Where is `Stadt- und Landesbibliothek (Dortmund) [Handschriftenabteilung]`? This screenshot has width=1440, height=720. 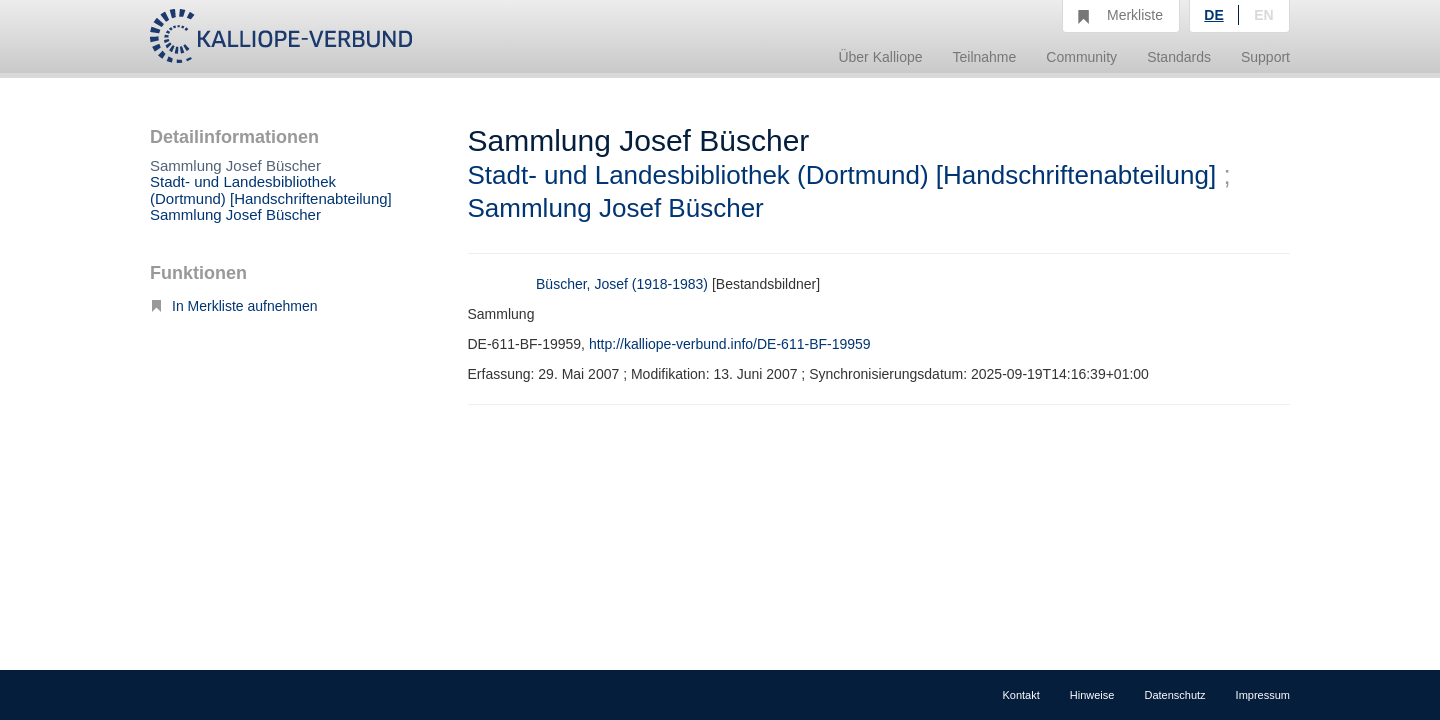
Stadt- und Landesbibliothek (Dortmund) [Handschriftenabteilung] is located at coordinates (271, 190).